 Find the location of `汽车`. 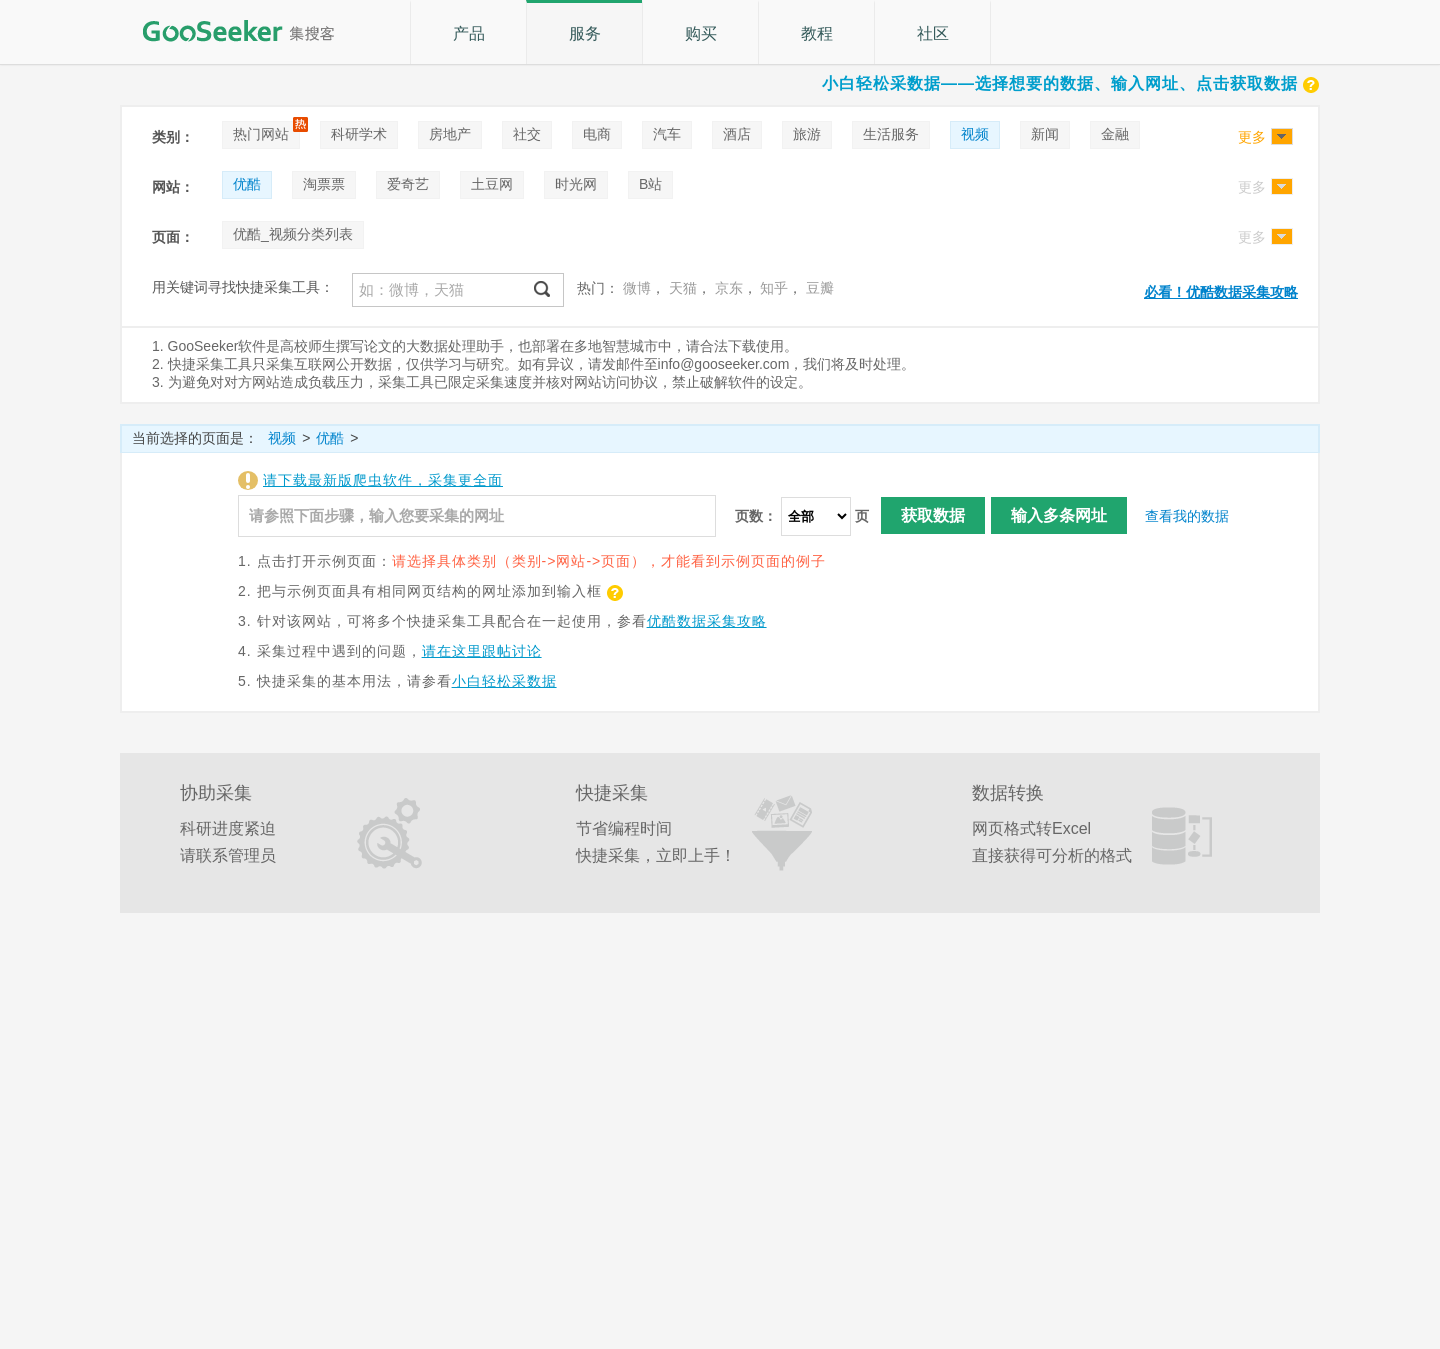

汽车 is located at coordinates (667, 134).